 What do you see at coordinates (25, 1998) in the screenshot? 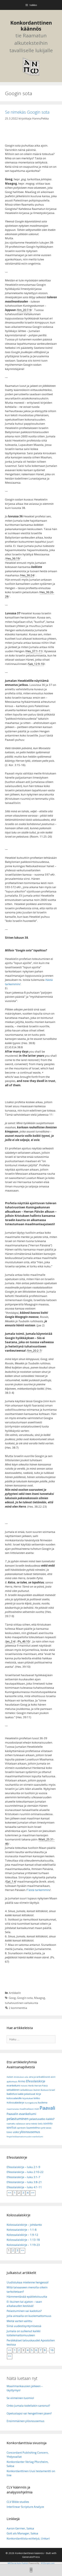
I see `Googin sota` at bounding box center [25, 1998].